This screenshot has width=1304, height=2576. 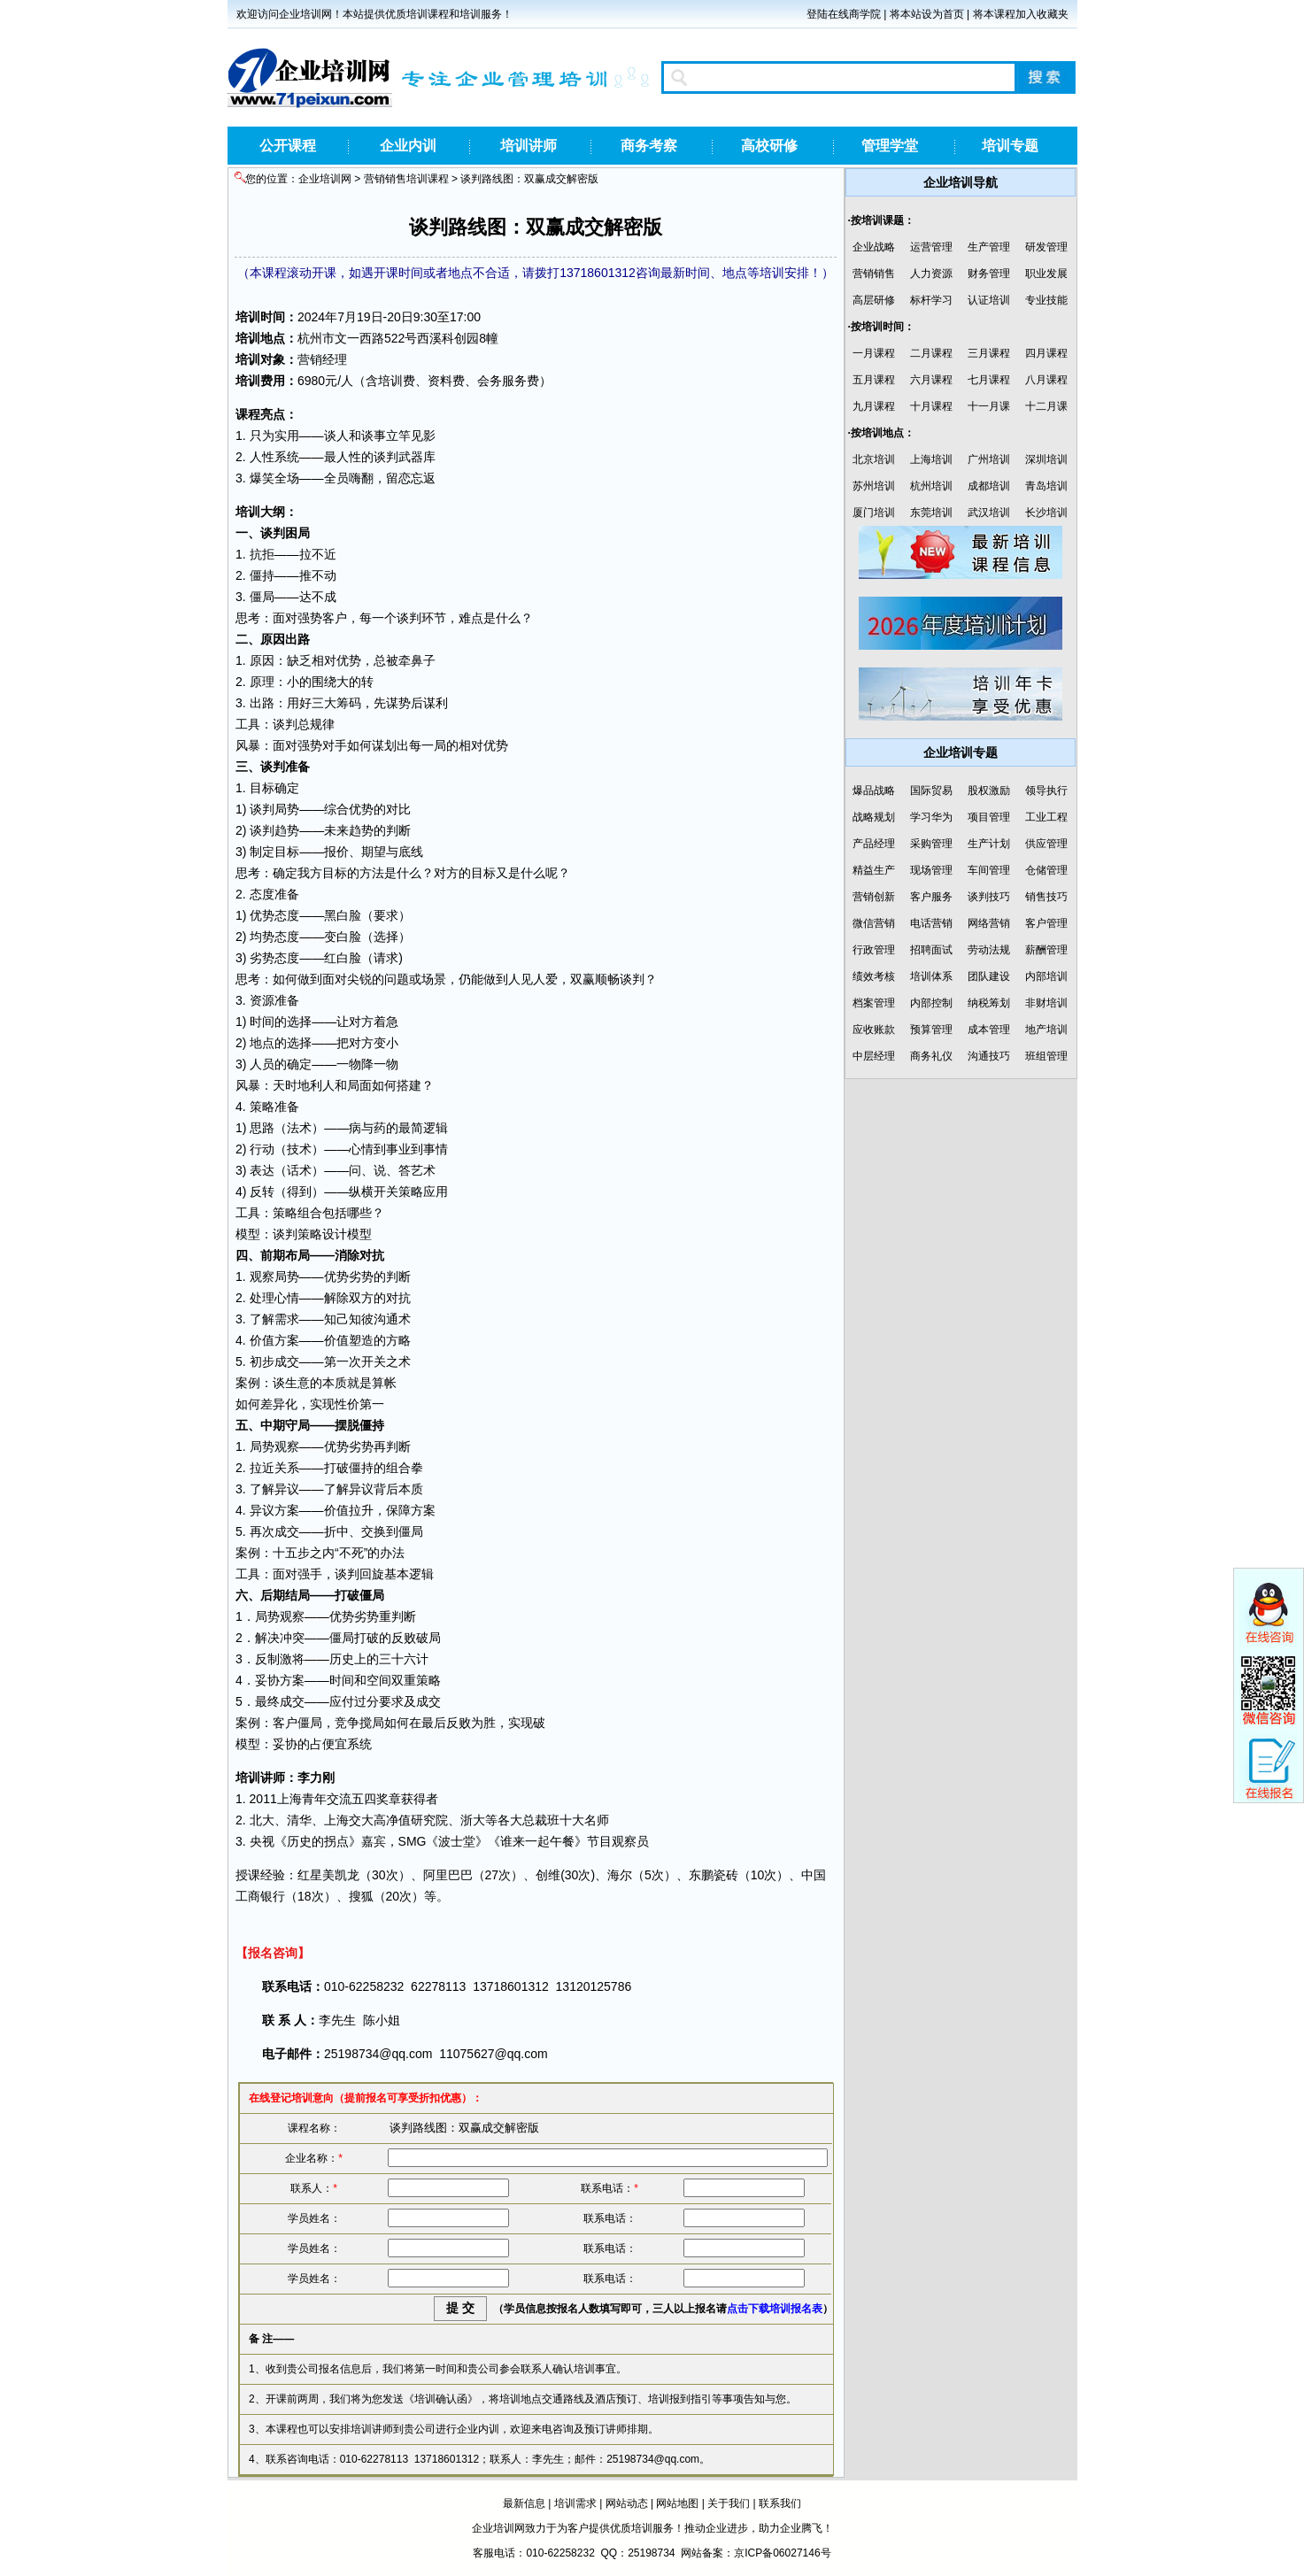 What do you see at coordinates (493, 2054) in the screenshot?
I see `11075627@qq.com` at bounding box center [493, 2054].